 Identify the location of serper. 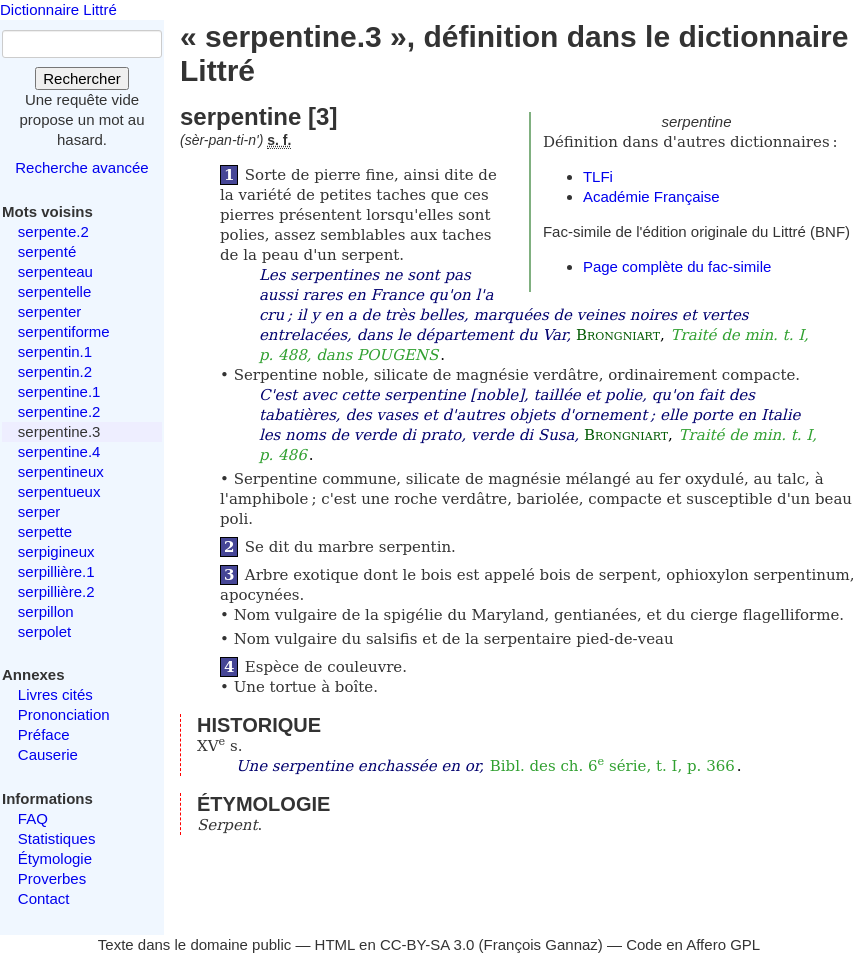
(39, 511).